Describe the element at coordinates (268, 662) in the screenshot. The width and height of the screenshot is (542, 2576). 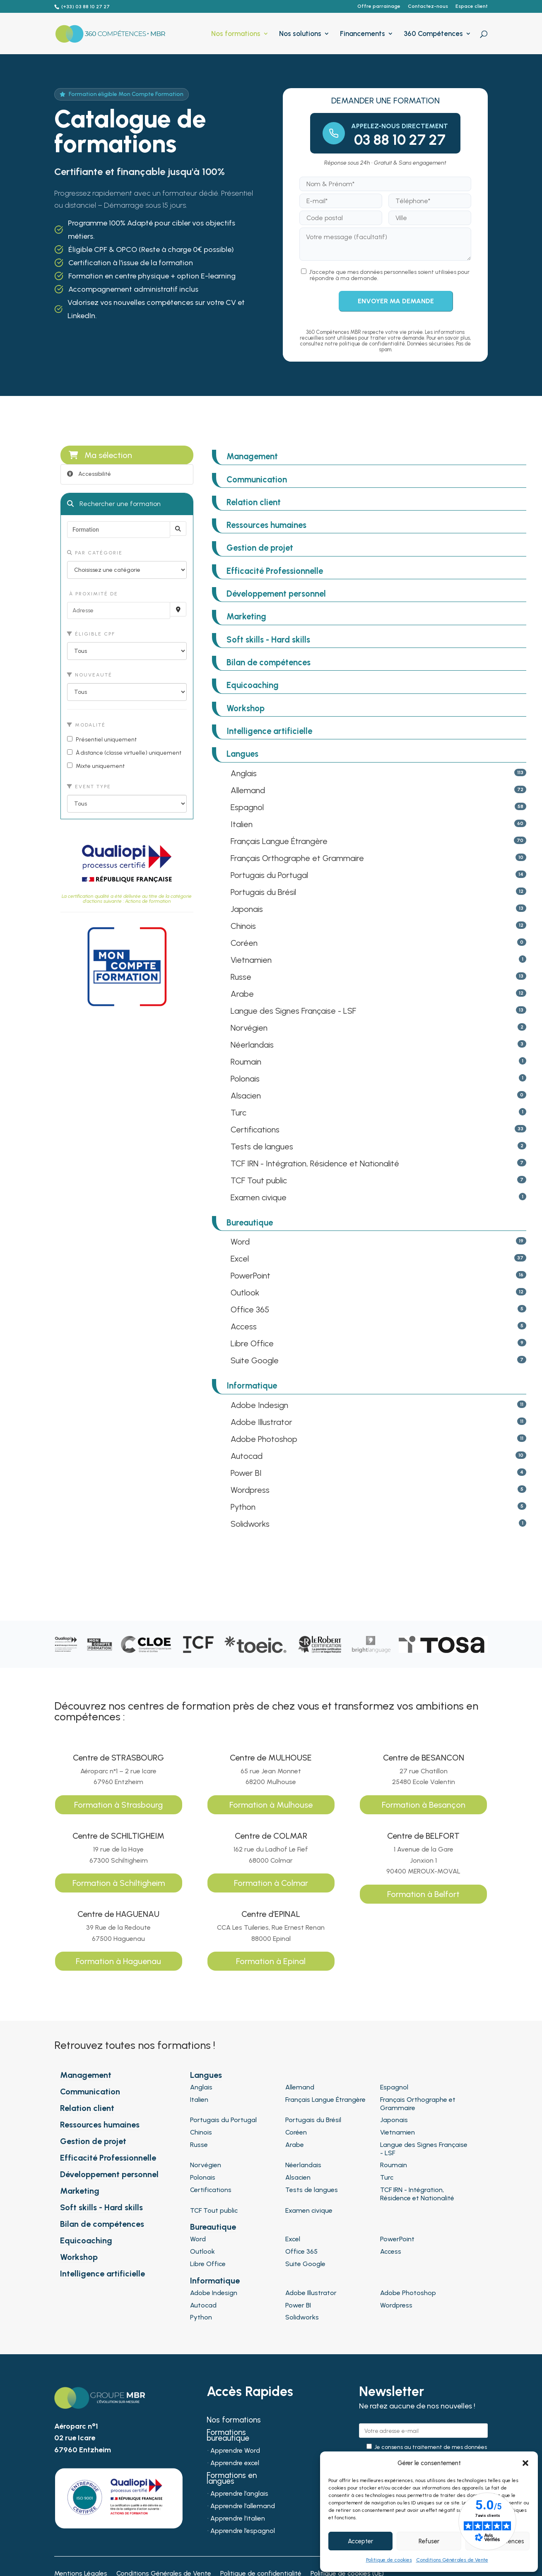
I see `Bilan de compétences` at that location.